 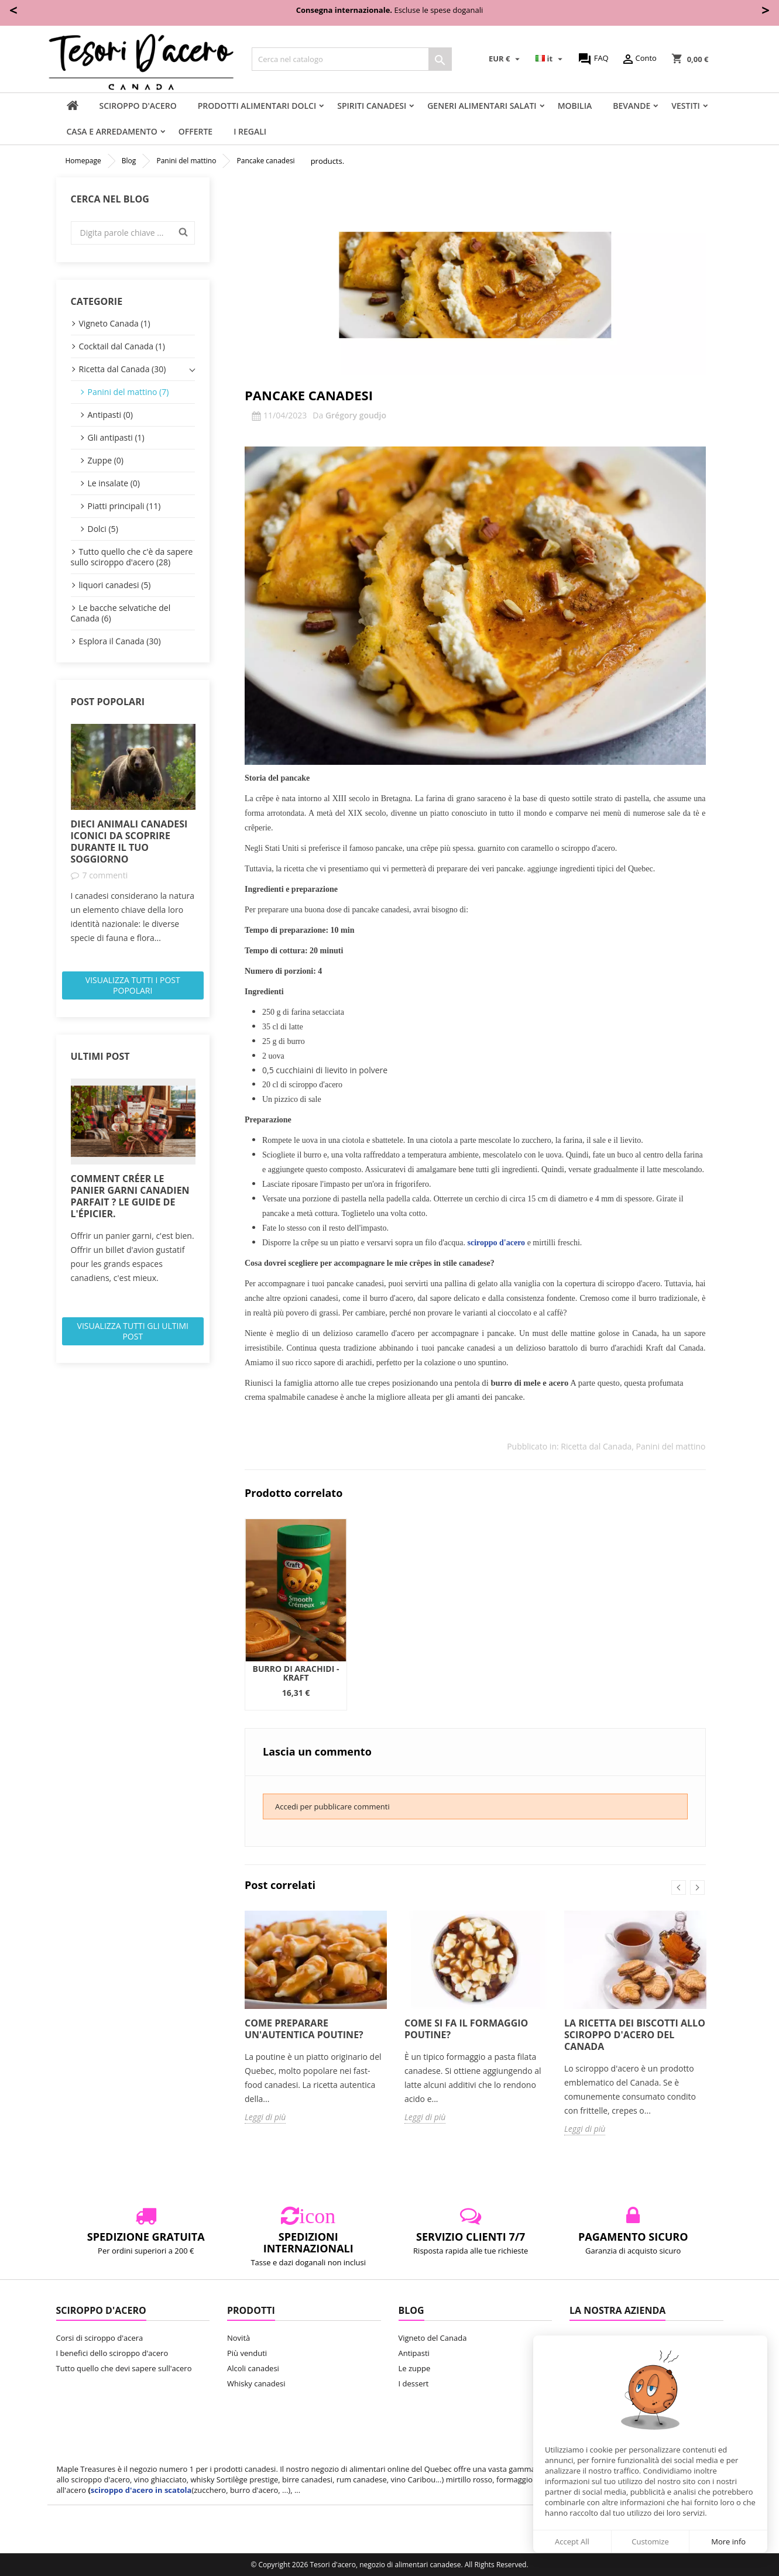 I want to click on Come si fa il formaggio poutine?, so click(x=466, y=2029).